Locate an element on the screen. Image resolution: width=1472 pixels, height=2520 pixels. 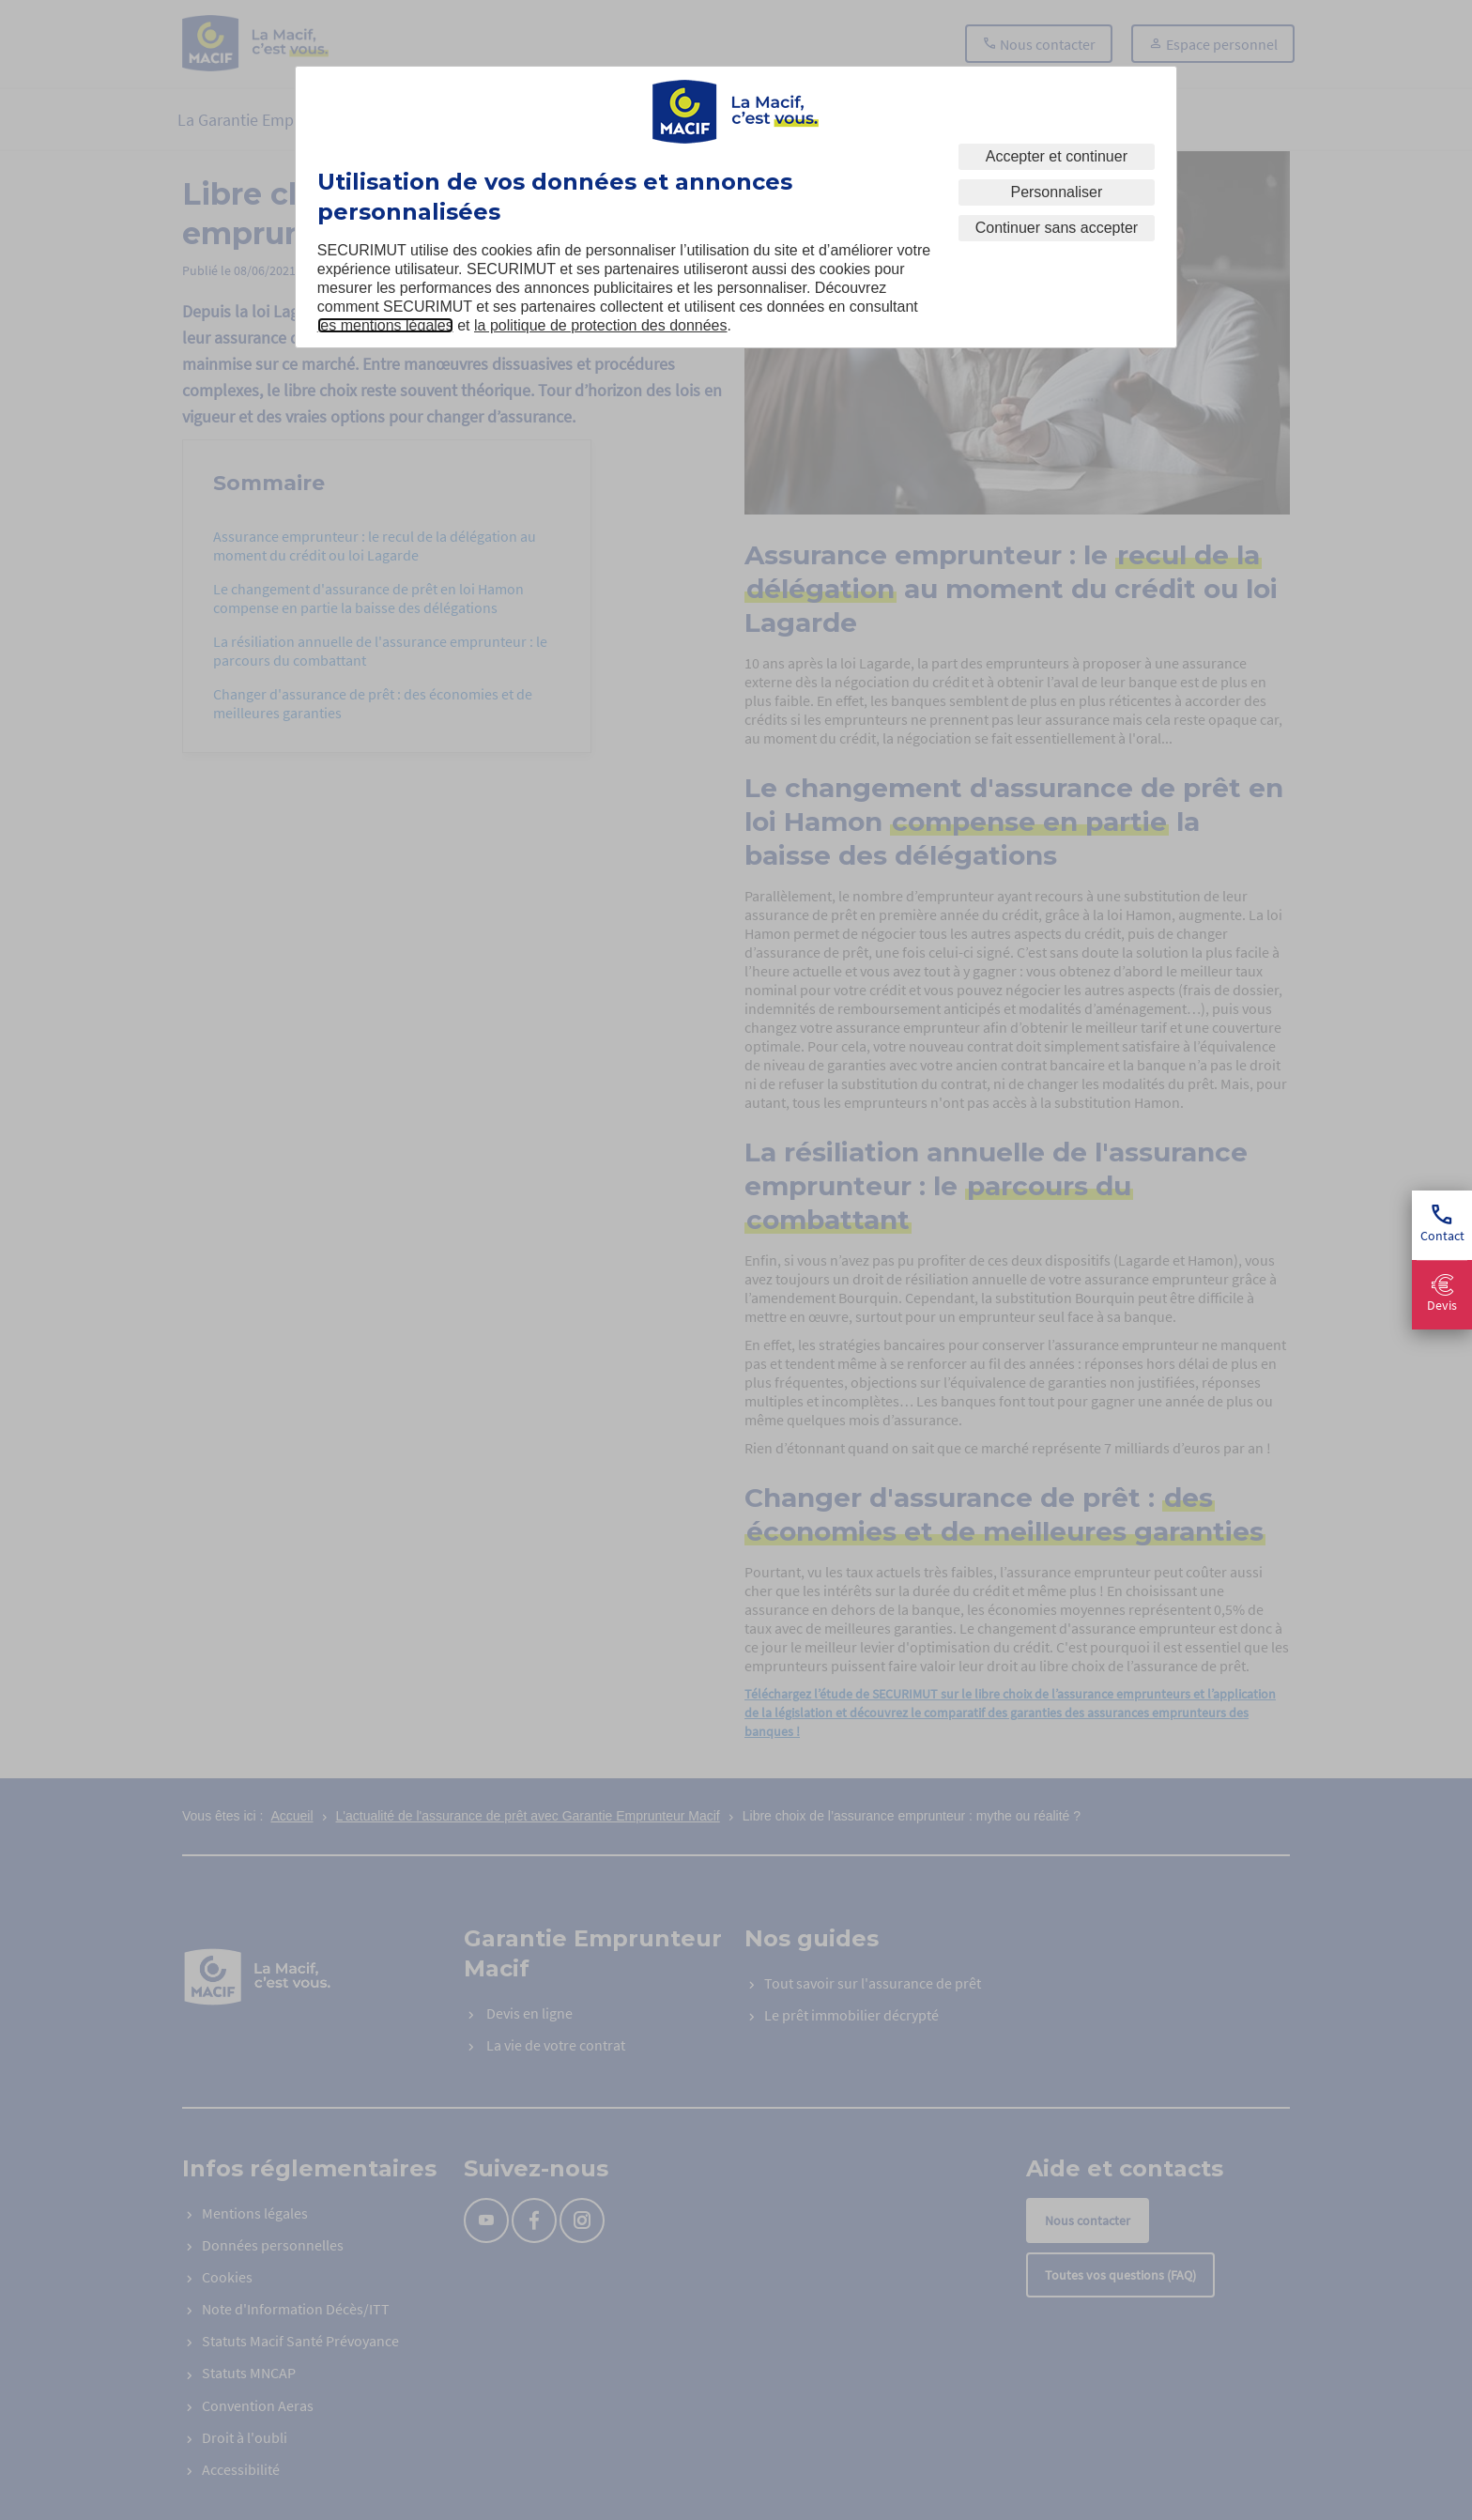
Continuer sans accepter is located at coordinates (1056, 228).